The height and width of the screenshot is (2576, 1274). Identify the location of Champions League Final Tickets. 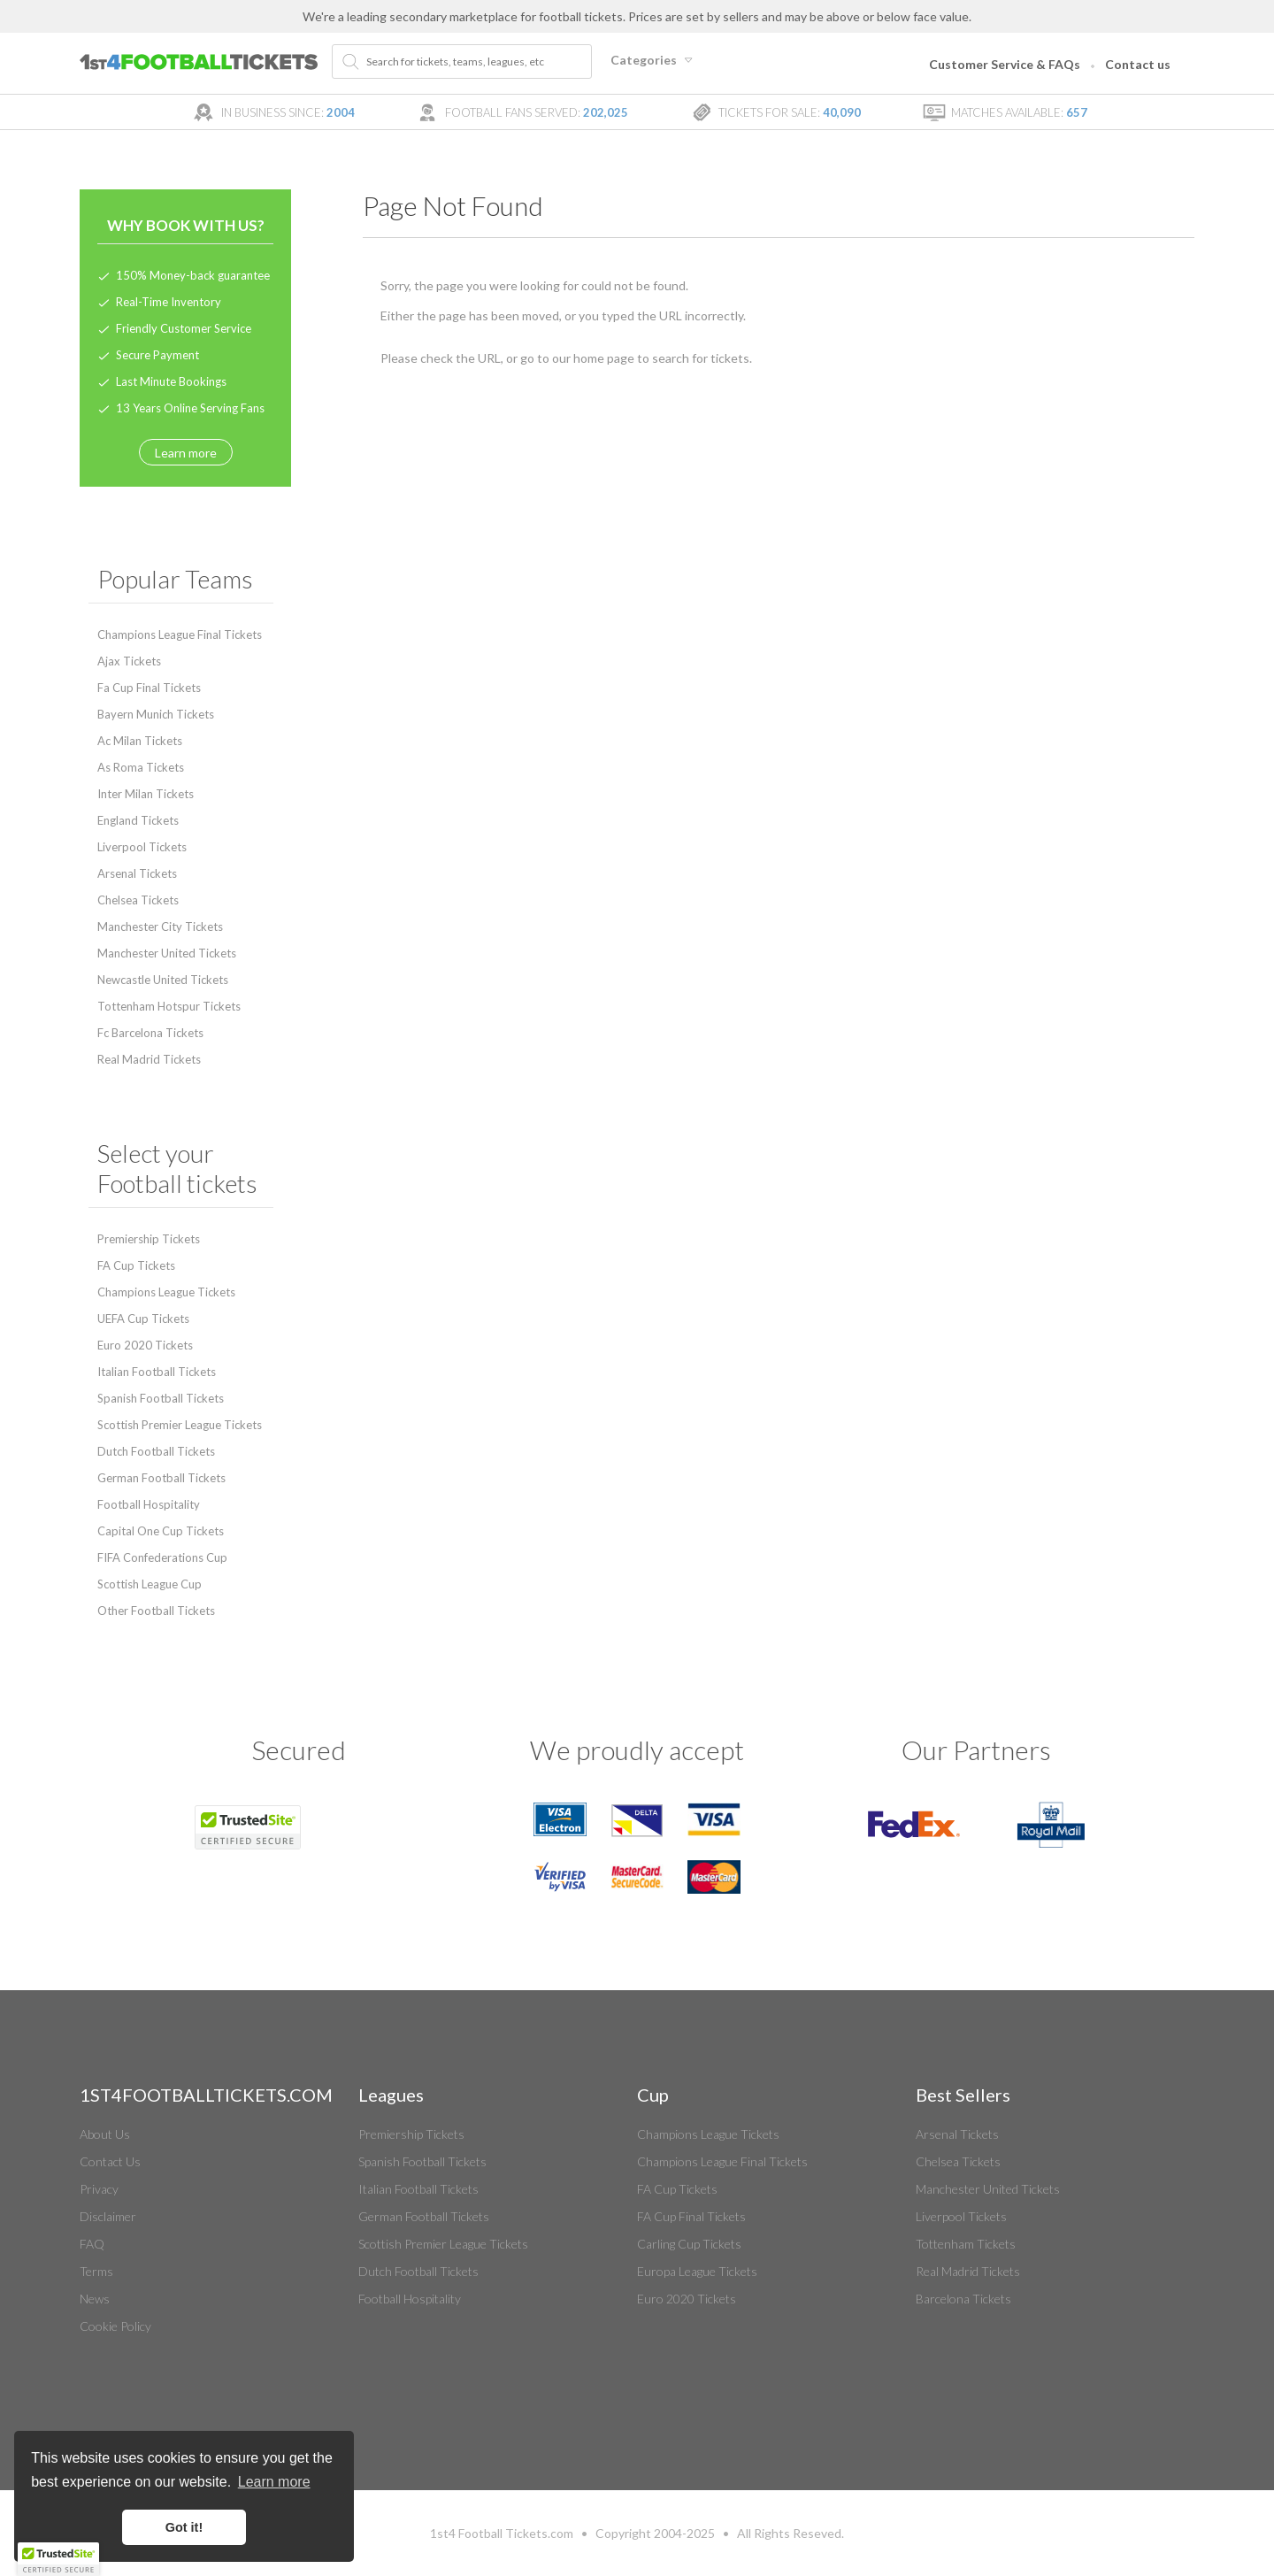
(179, 634).